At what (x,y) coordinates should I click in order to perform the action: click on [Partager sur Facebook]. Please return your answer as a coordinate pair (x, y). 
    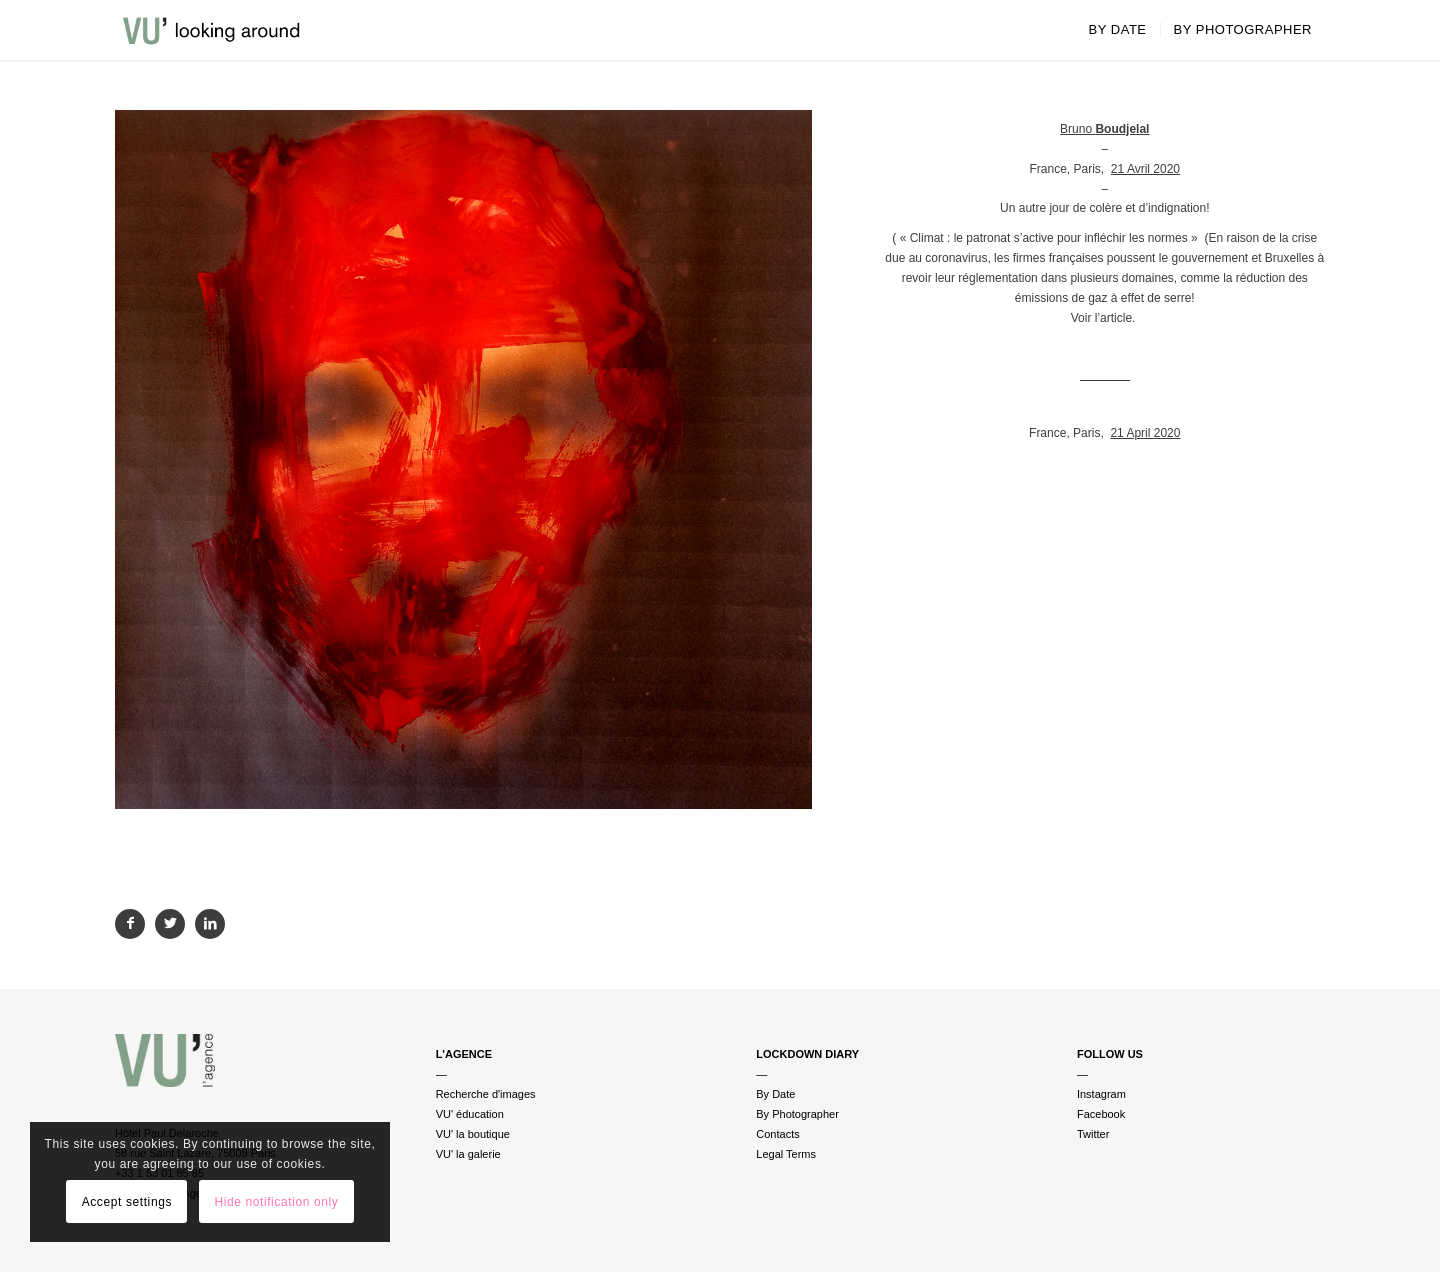
    Looking at the image, I should click on (130, 924).